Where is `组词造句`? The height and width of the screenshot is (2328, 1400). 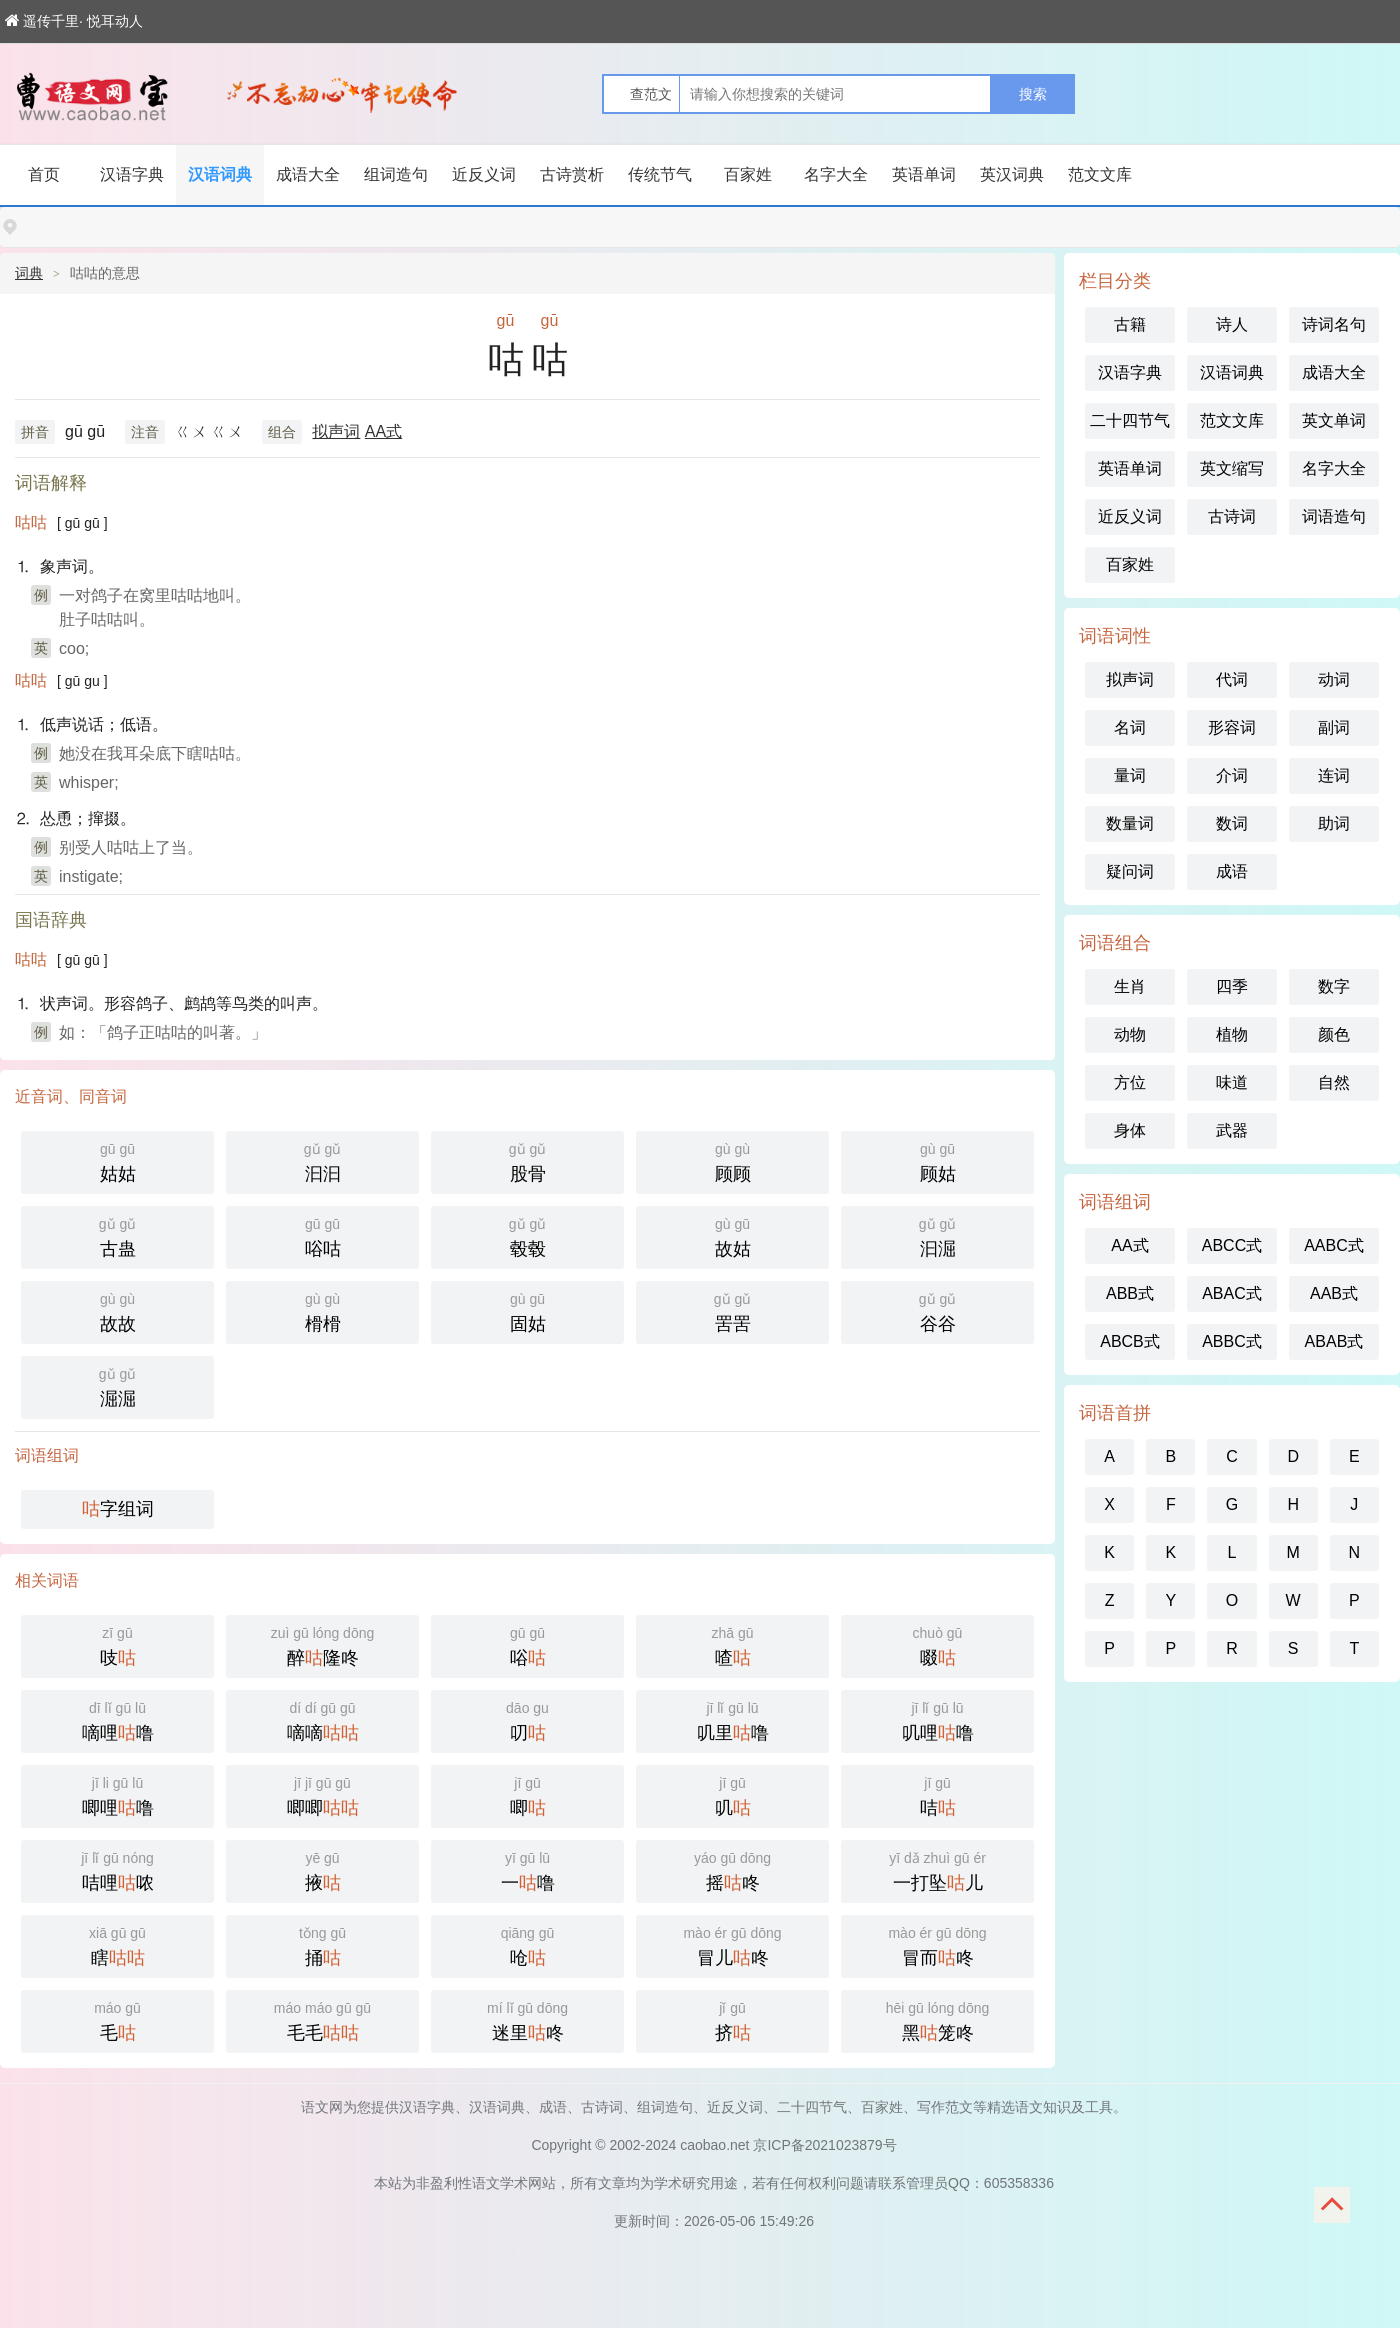
组词造句 is located at coordinates (396, 174).